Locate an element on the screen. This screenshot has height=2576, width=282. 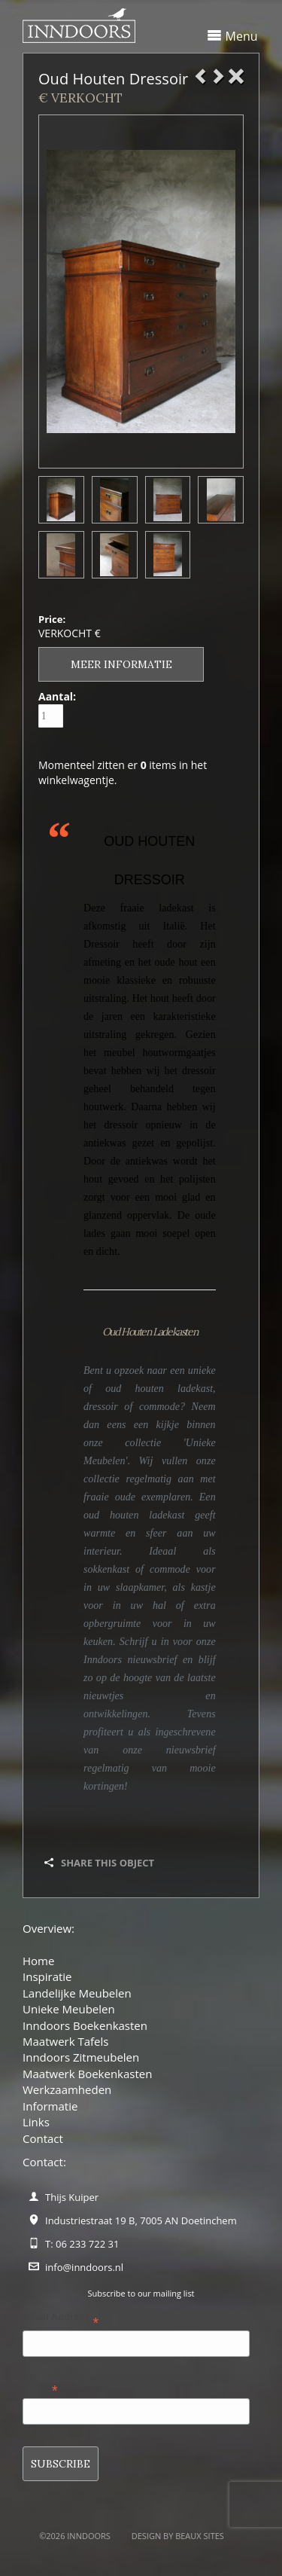
Inspiratie is located at coordinates (47, 1976).